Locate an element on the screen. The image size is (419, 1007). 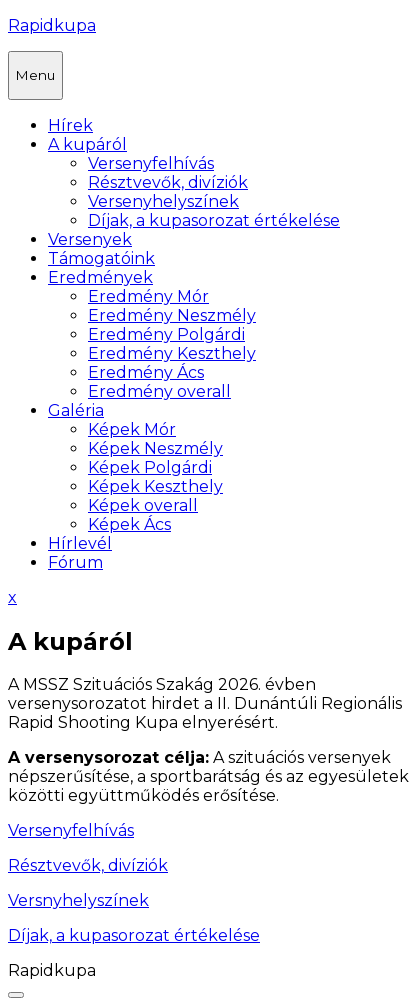
Képek Neszmély is located at coordinates (155, 448).